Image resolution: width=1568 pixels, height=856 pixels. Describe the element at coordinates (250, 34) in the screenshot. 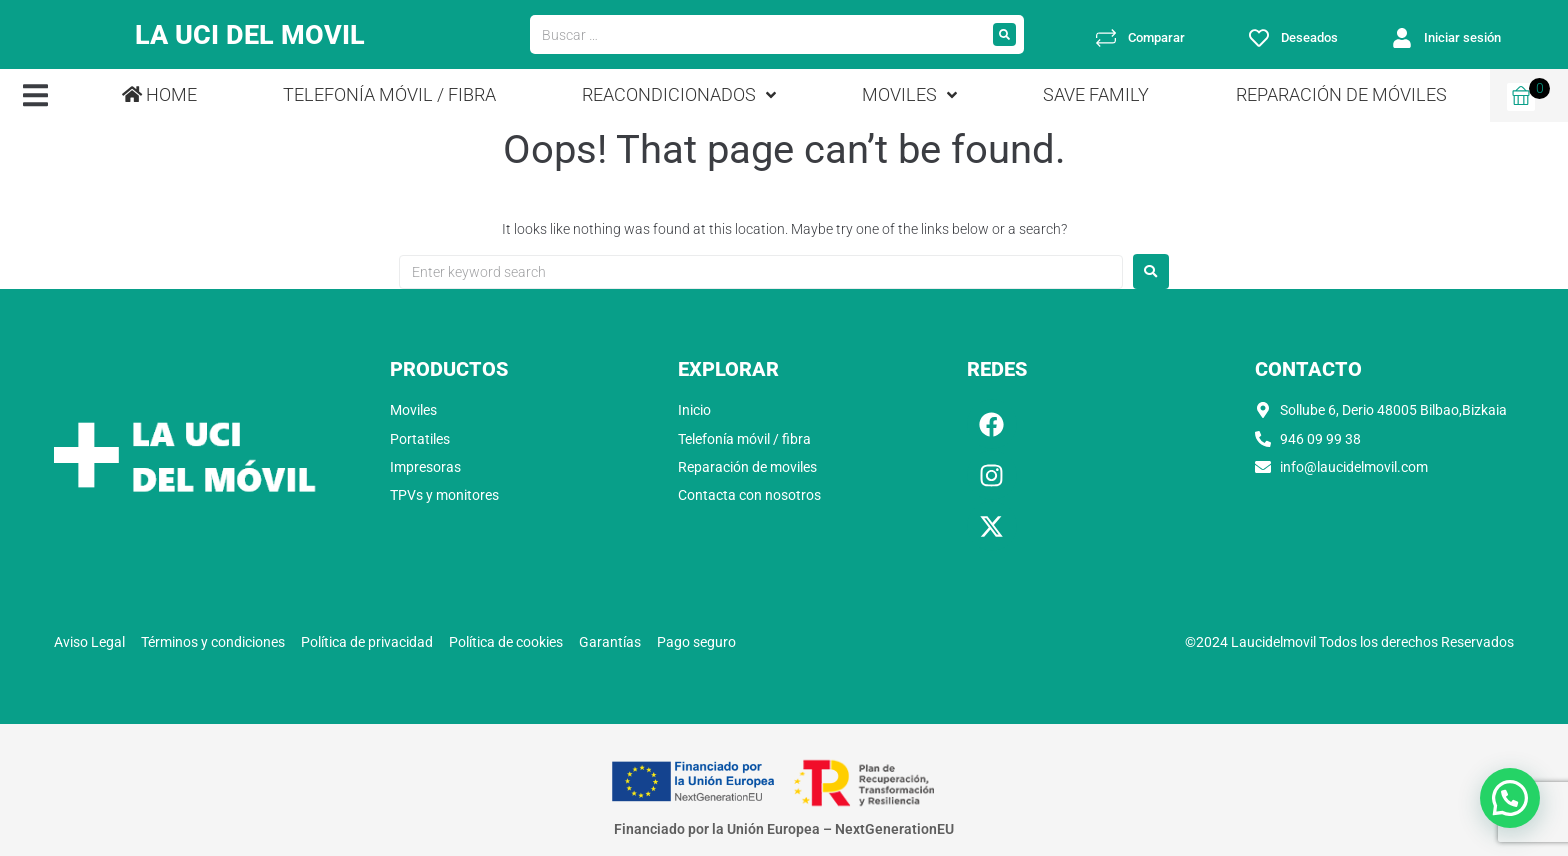

I see `LA UCI DEL MOVIL` at that location.